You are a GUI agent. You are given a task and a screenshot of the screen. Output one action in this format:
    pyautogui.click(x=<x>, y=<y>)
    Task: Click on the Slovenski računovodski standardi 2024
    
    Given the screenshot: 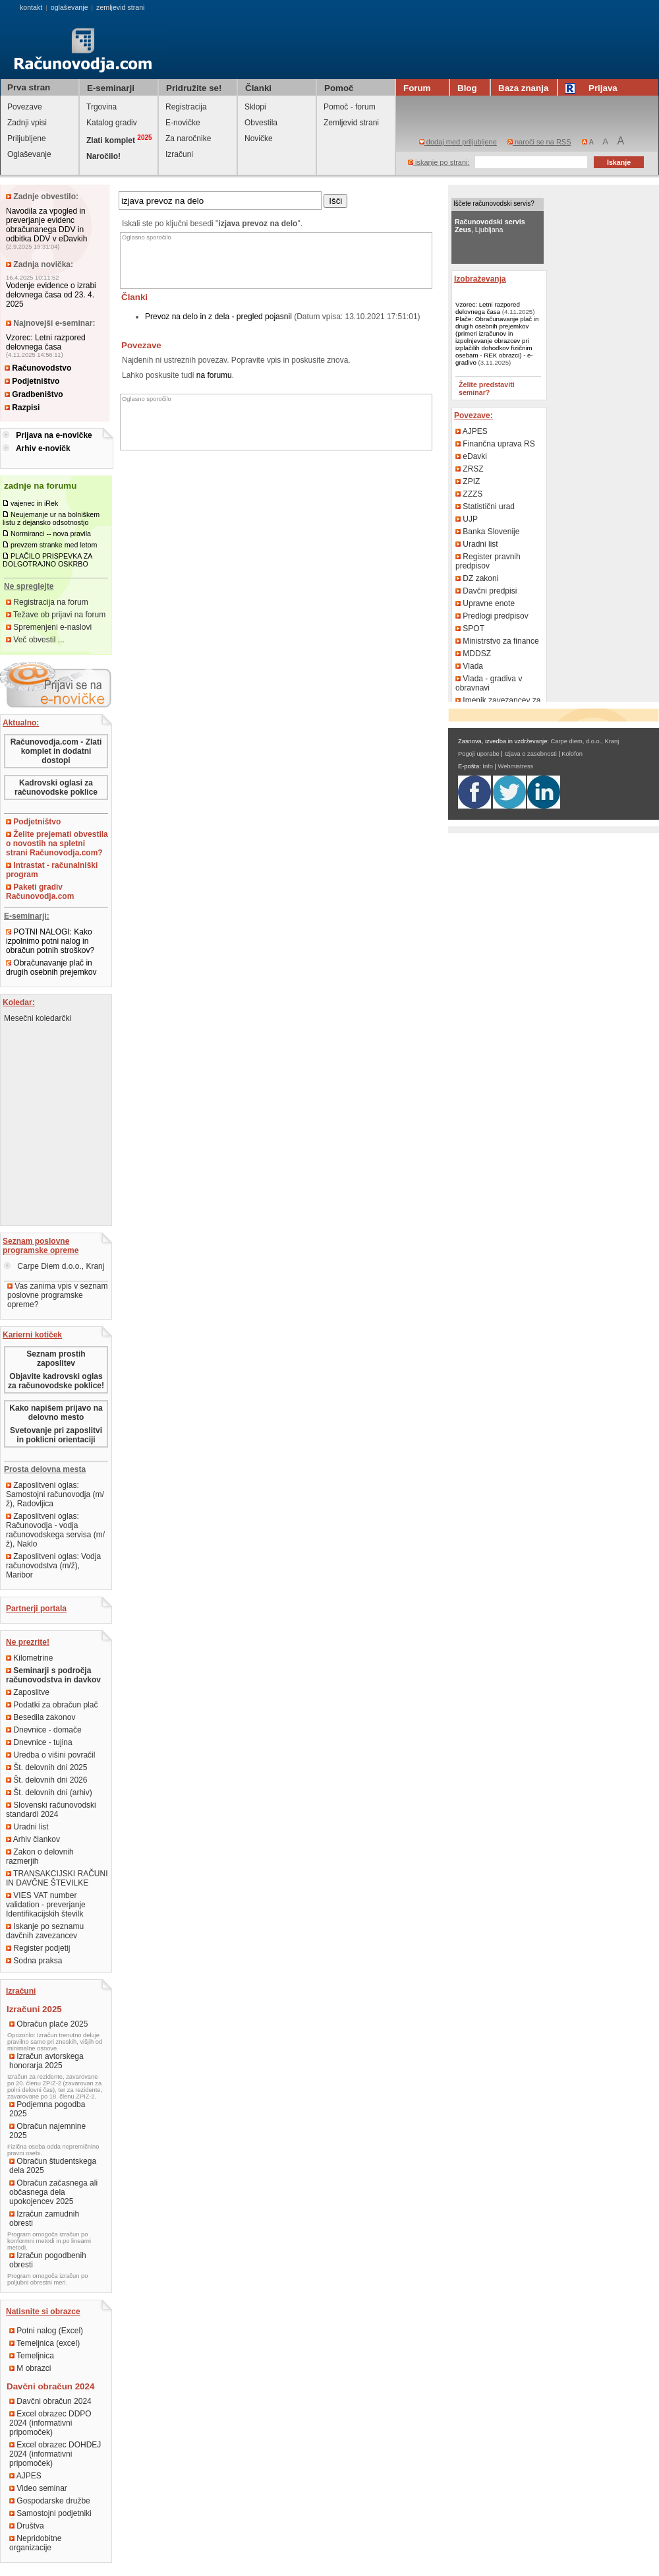 What is the action you would take?
    pyautogui.click(x=51, y=1809)
    